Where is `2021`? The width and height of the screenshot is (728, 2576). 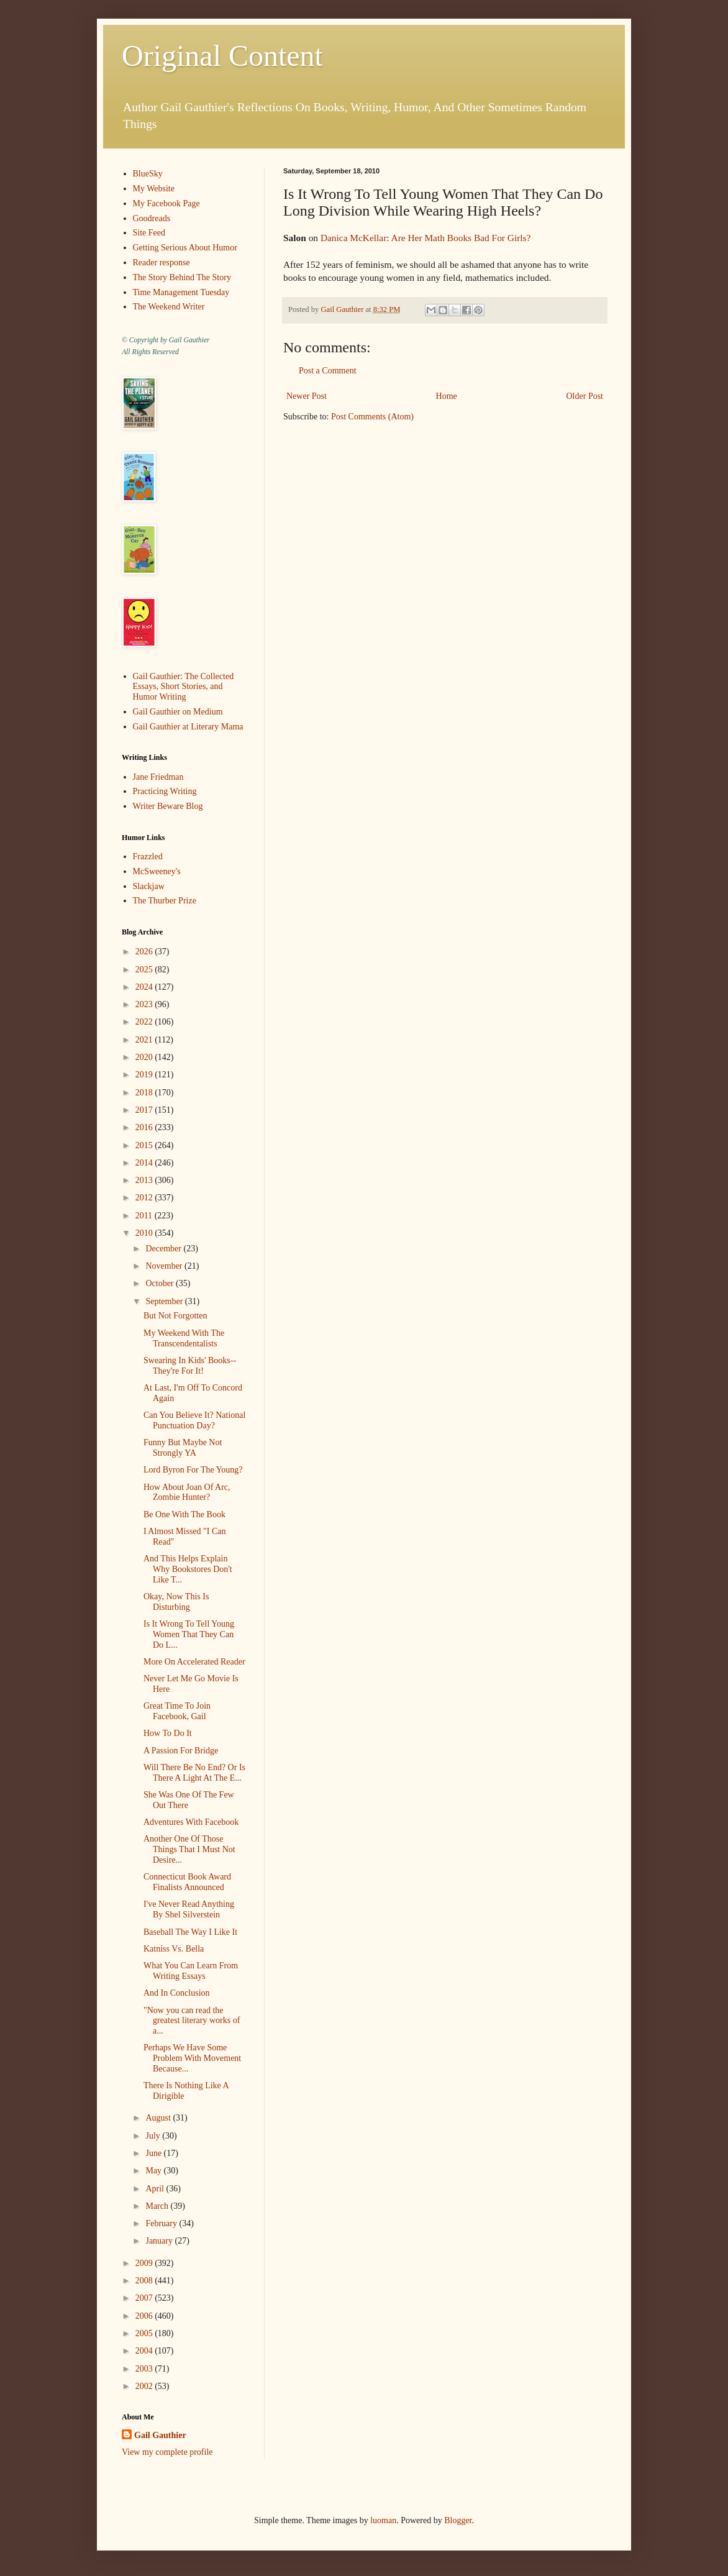 2021 is located at coordinates (145, 1039).